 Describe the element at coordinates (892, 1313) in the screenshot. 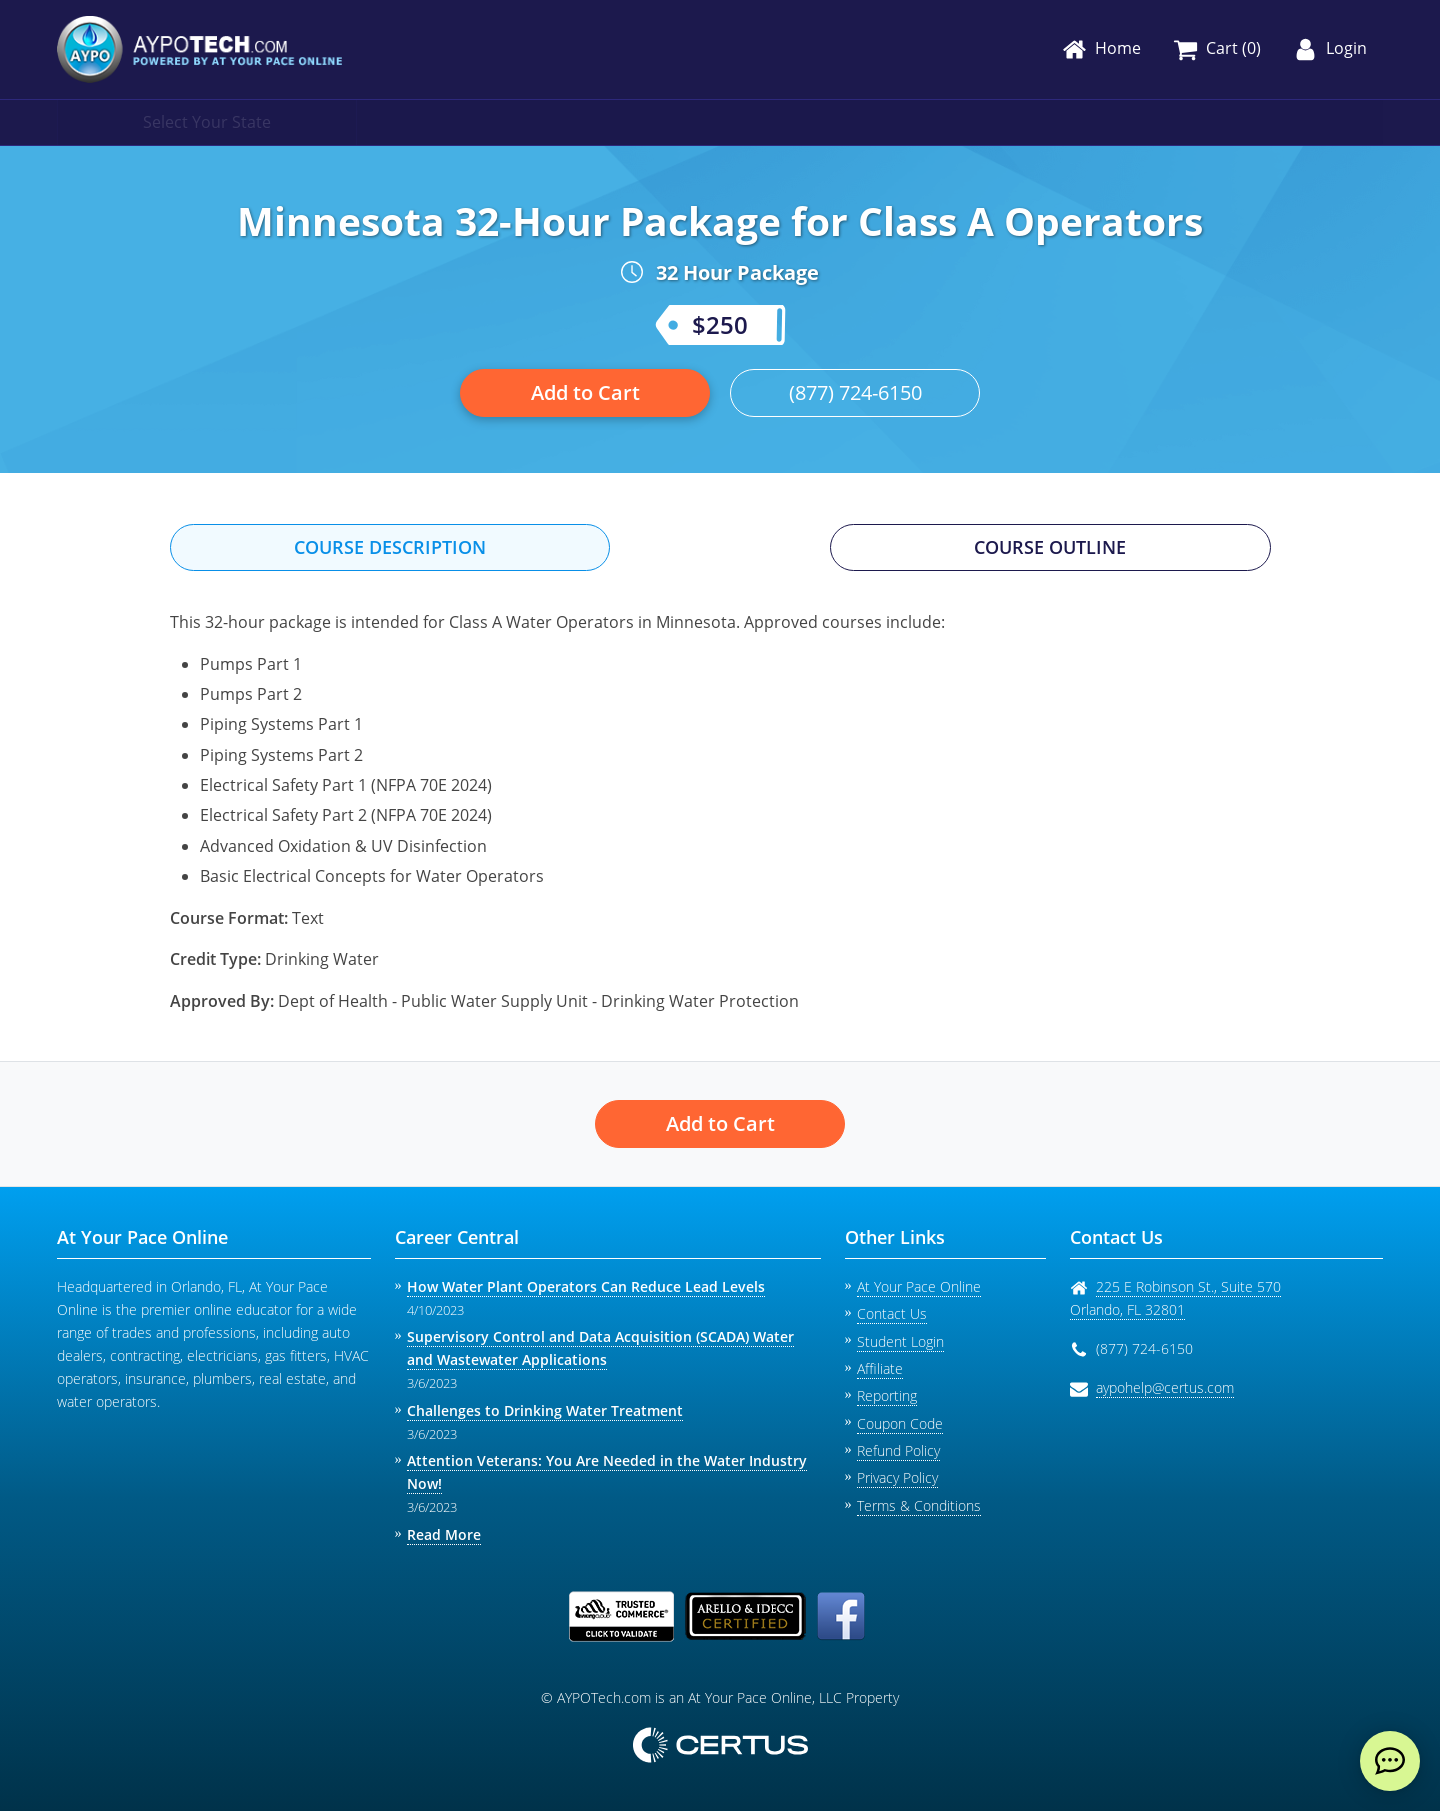

I see `Contact Us` at that location.